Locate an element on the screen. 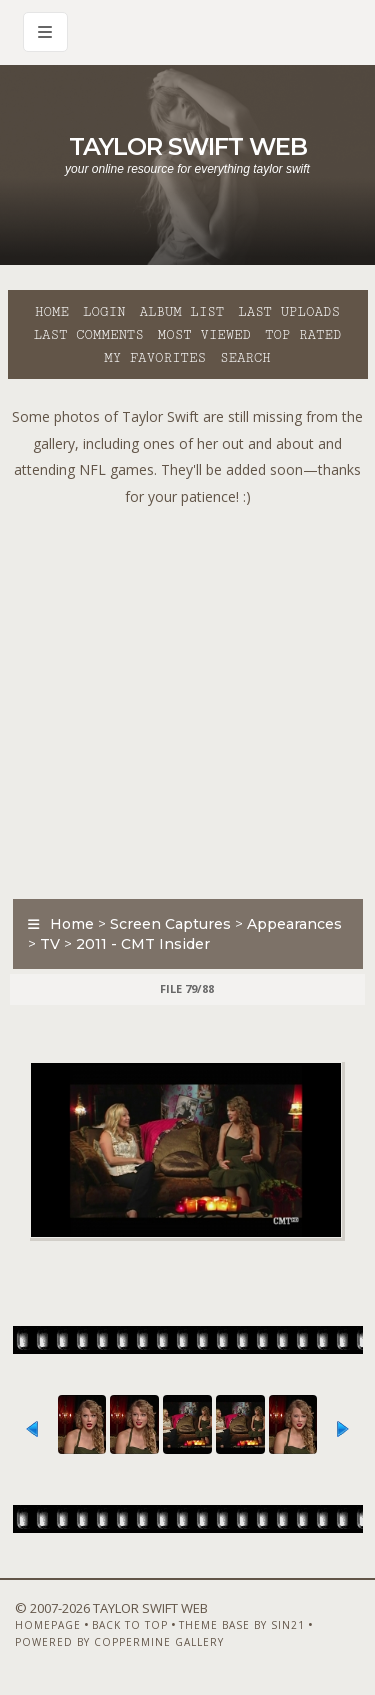 This screenshot has width=375, height=1695. Last comments is located at coordinates (89, 335).